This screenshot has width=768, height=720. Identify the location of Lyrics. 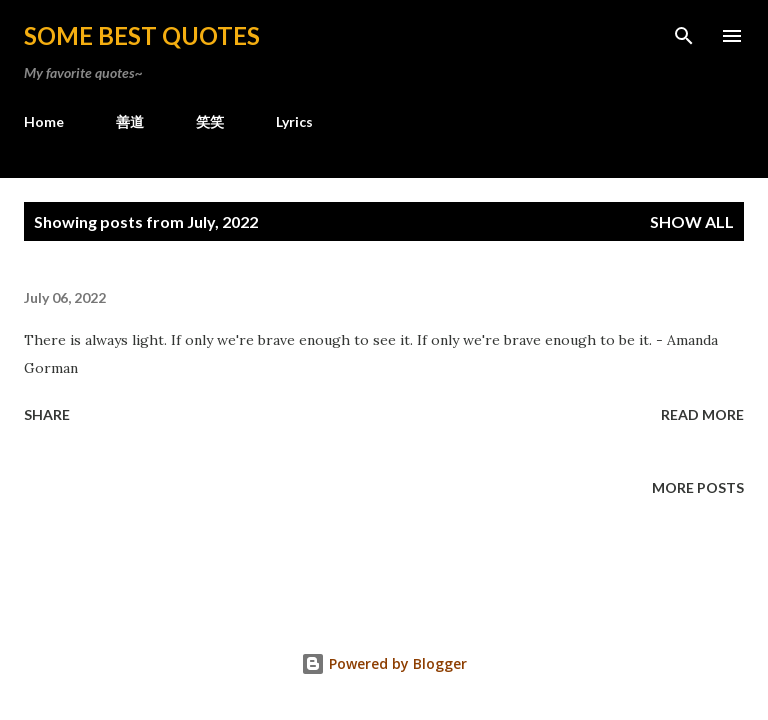
(294, 121).